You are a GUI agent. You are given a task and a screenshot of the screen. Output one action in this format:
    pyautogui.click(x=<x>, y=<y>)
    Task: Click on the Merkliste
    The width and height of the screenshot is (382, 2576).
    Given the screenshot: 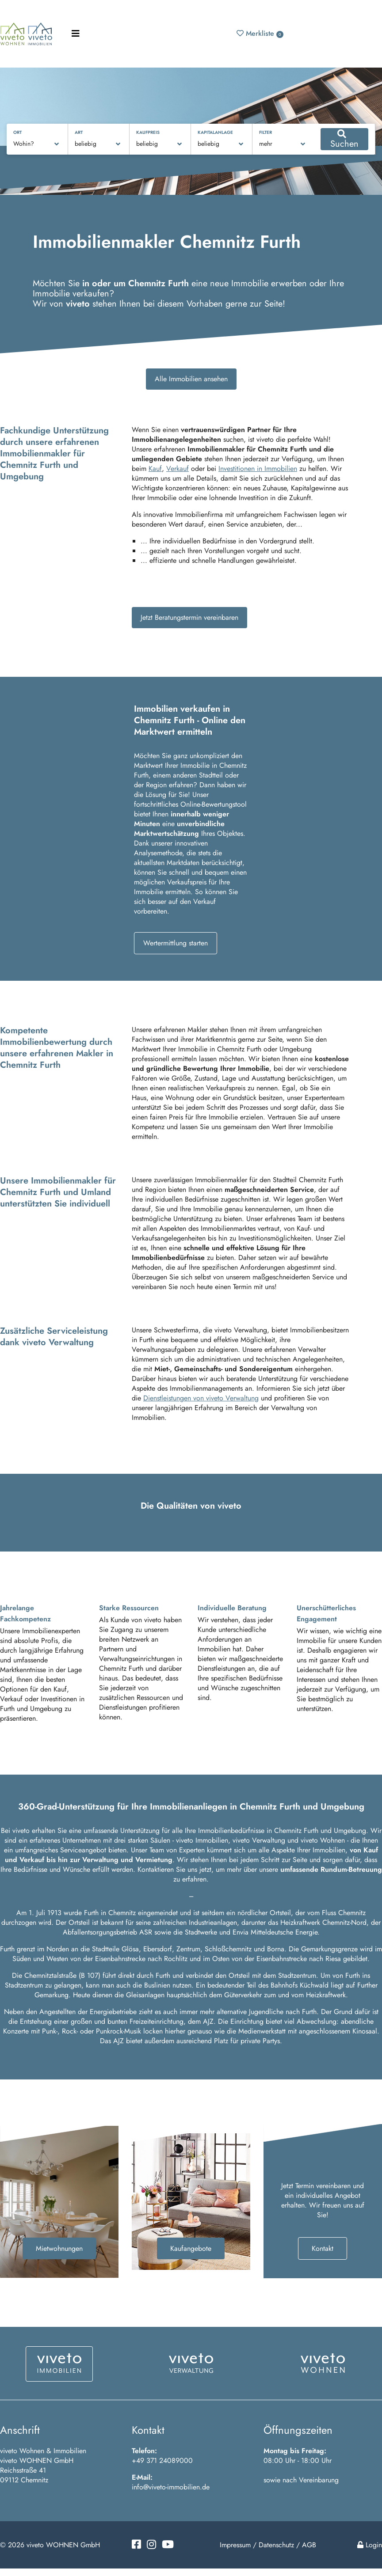 What is the action you would take?
    pyautogui.click(x=260, y=33)
    